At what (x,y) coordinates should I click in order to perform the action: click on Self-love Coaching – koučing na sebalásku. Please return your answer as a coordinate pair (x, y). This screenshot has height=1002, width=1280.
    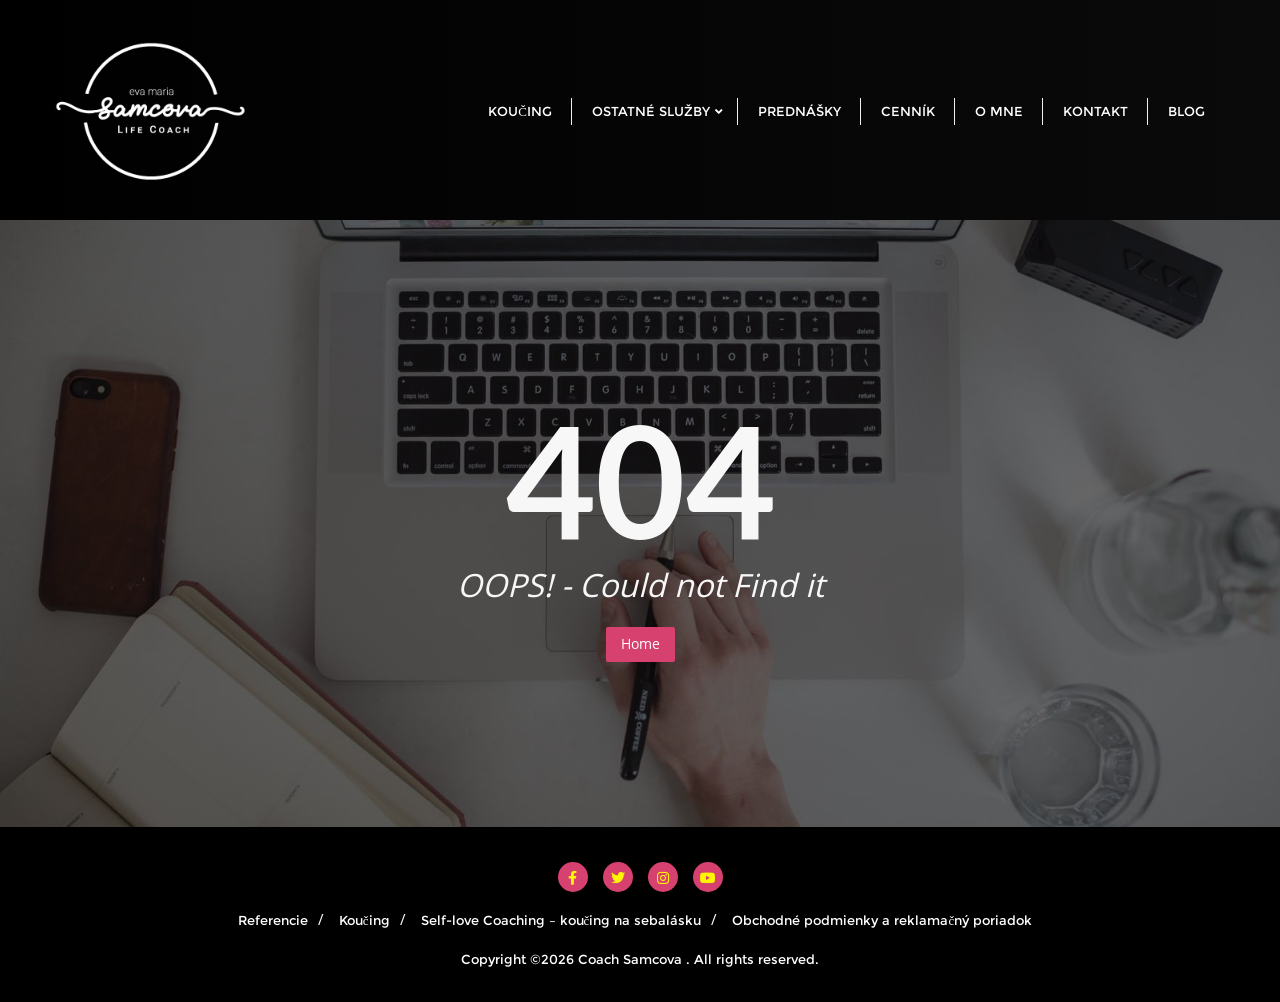
    Looking at the image, I should click on (561, 920).